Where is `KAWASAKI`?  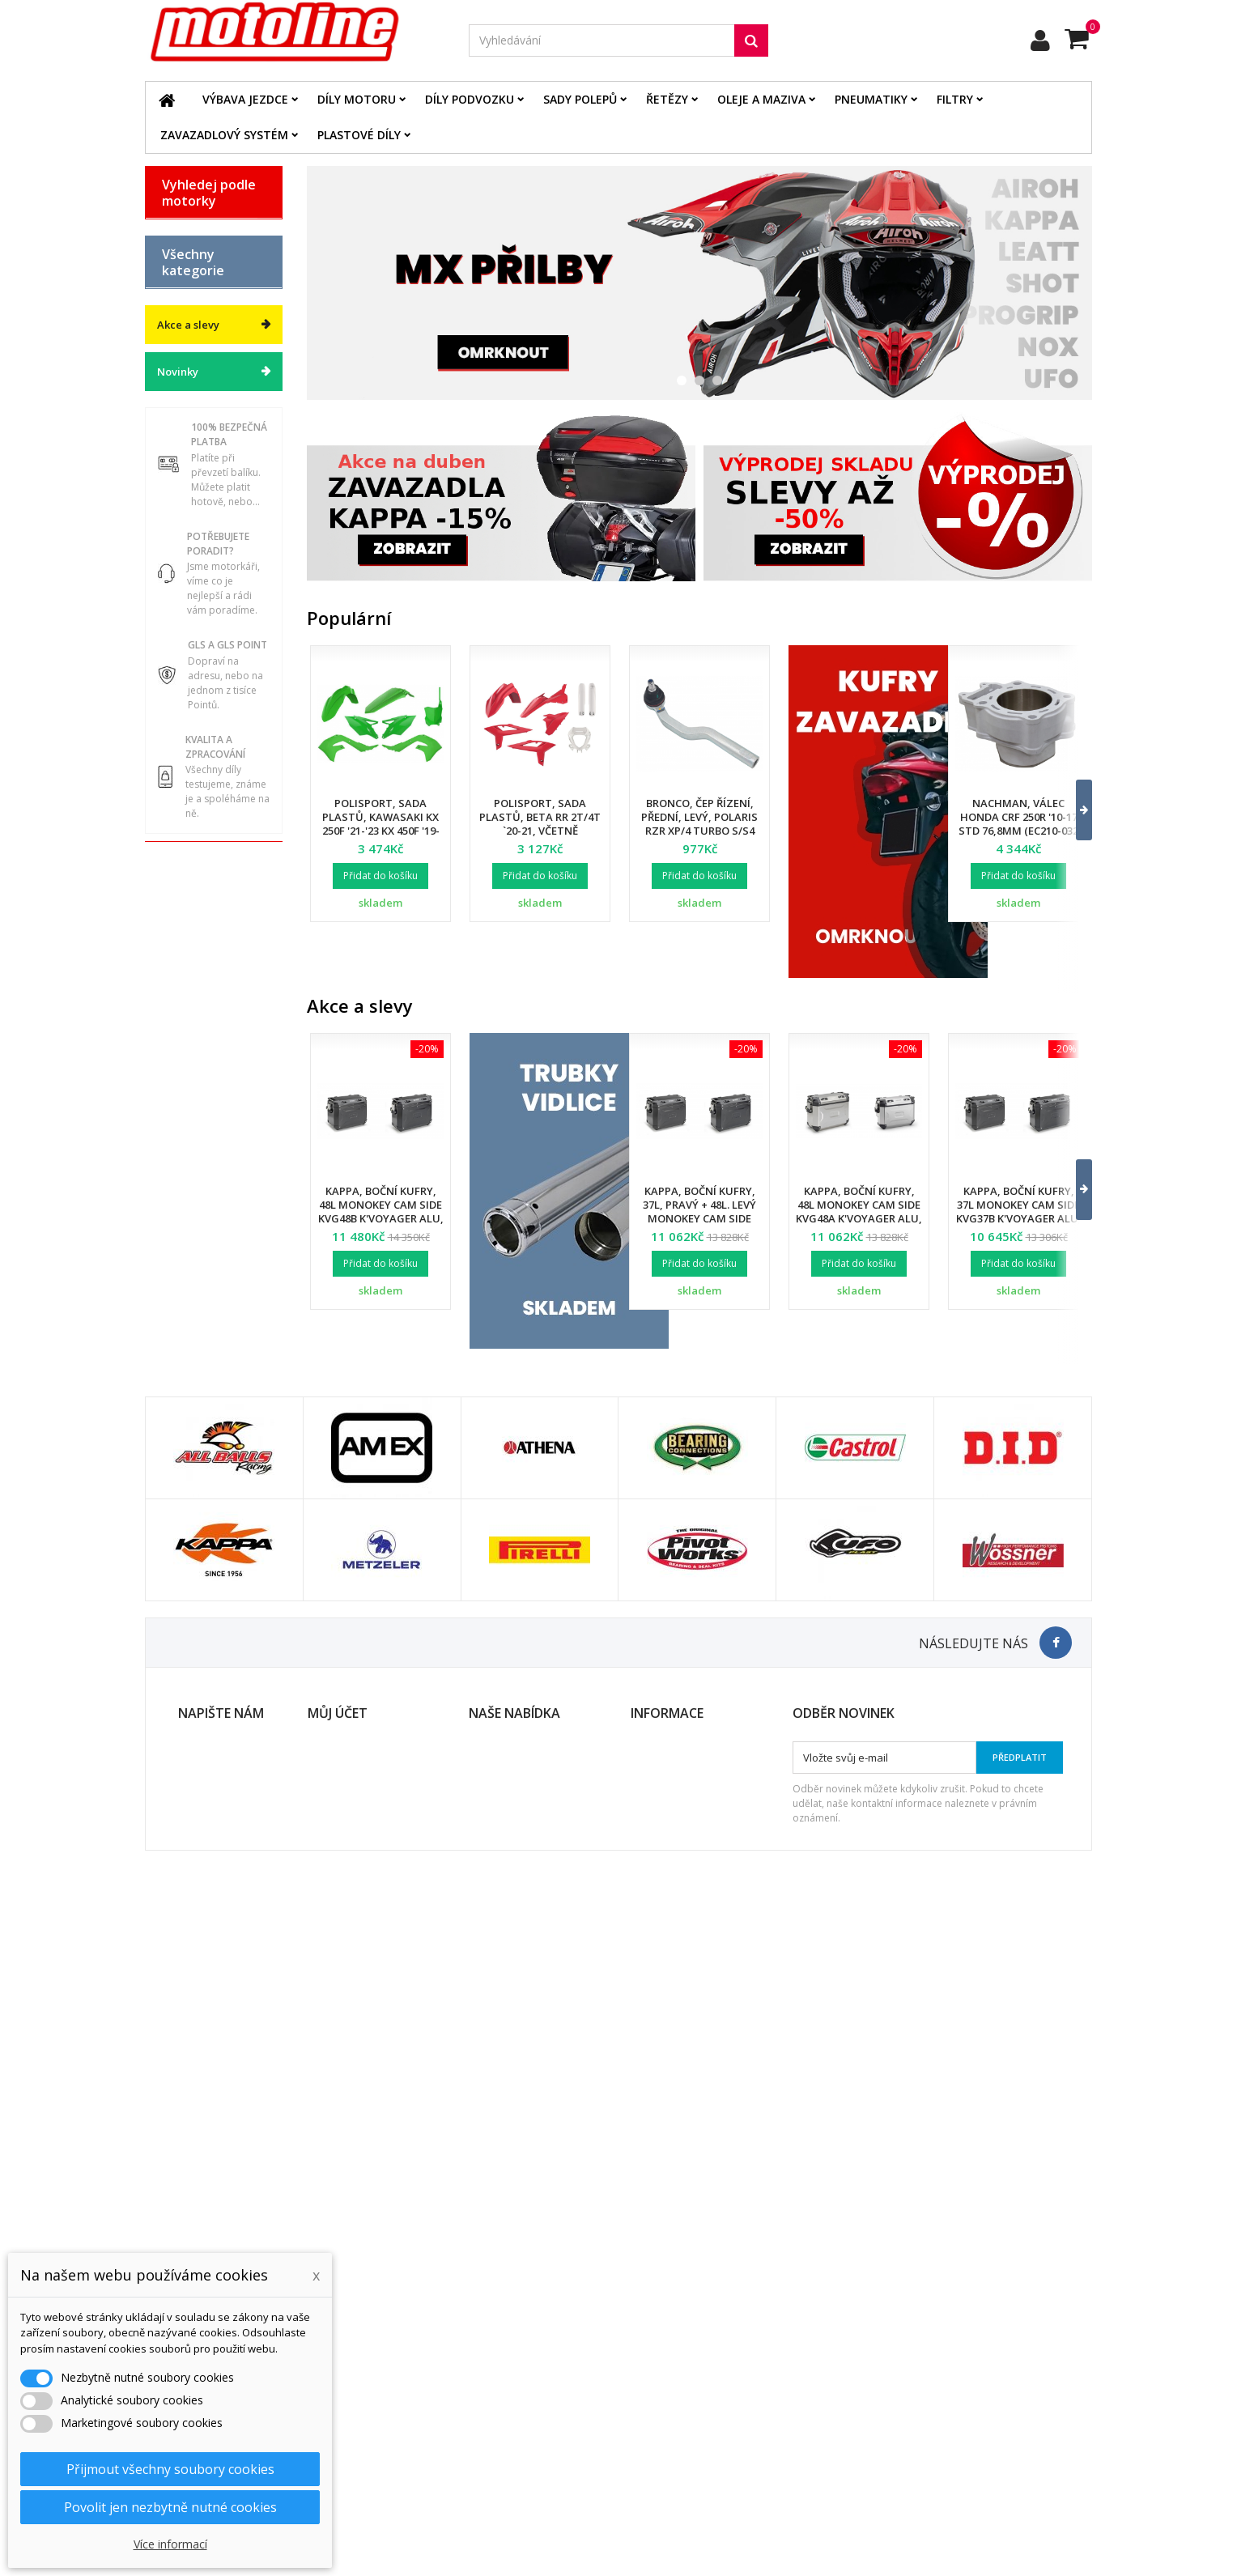
KAWASAKI is located at coordinates (189, 373).